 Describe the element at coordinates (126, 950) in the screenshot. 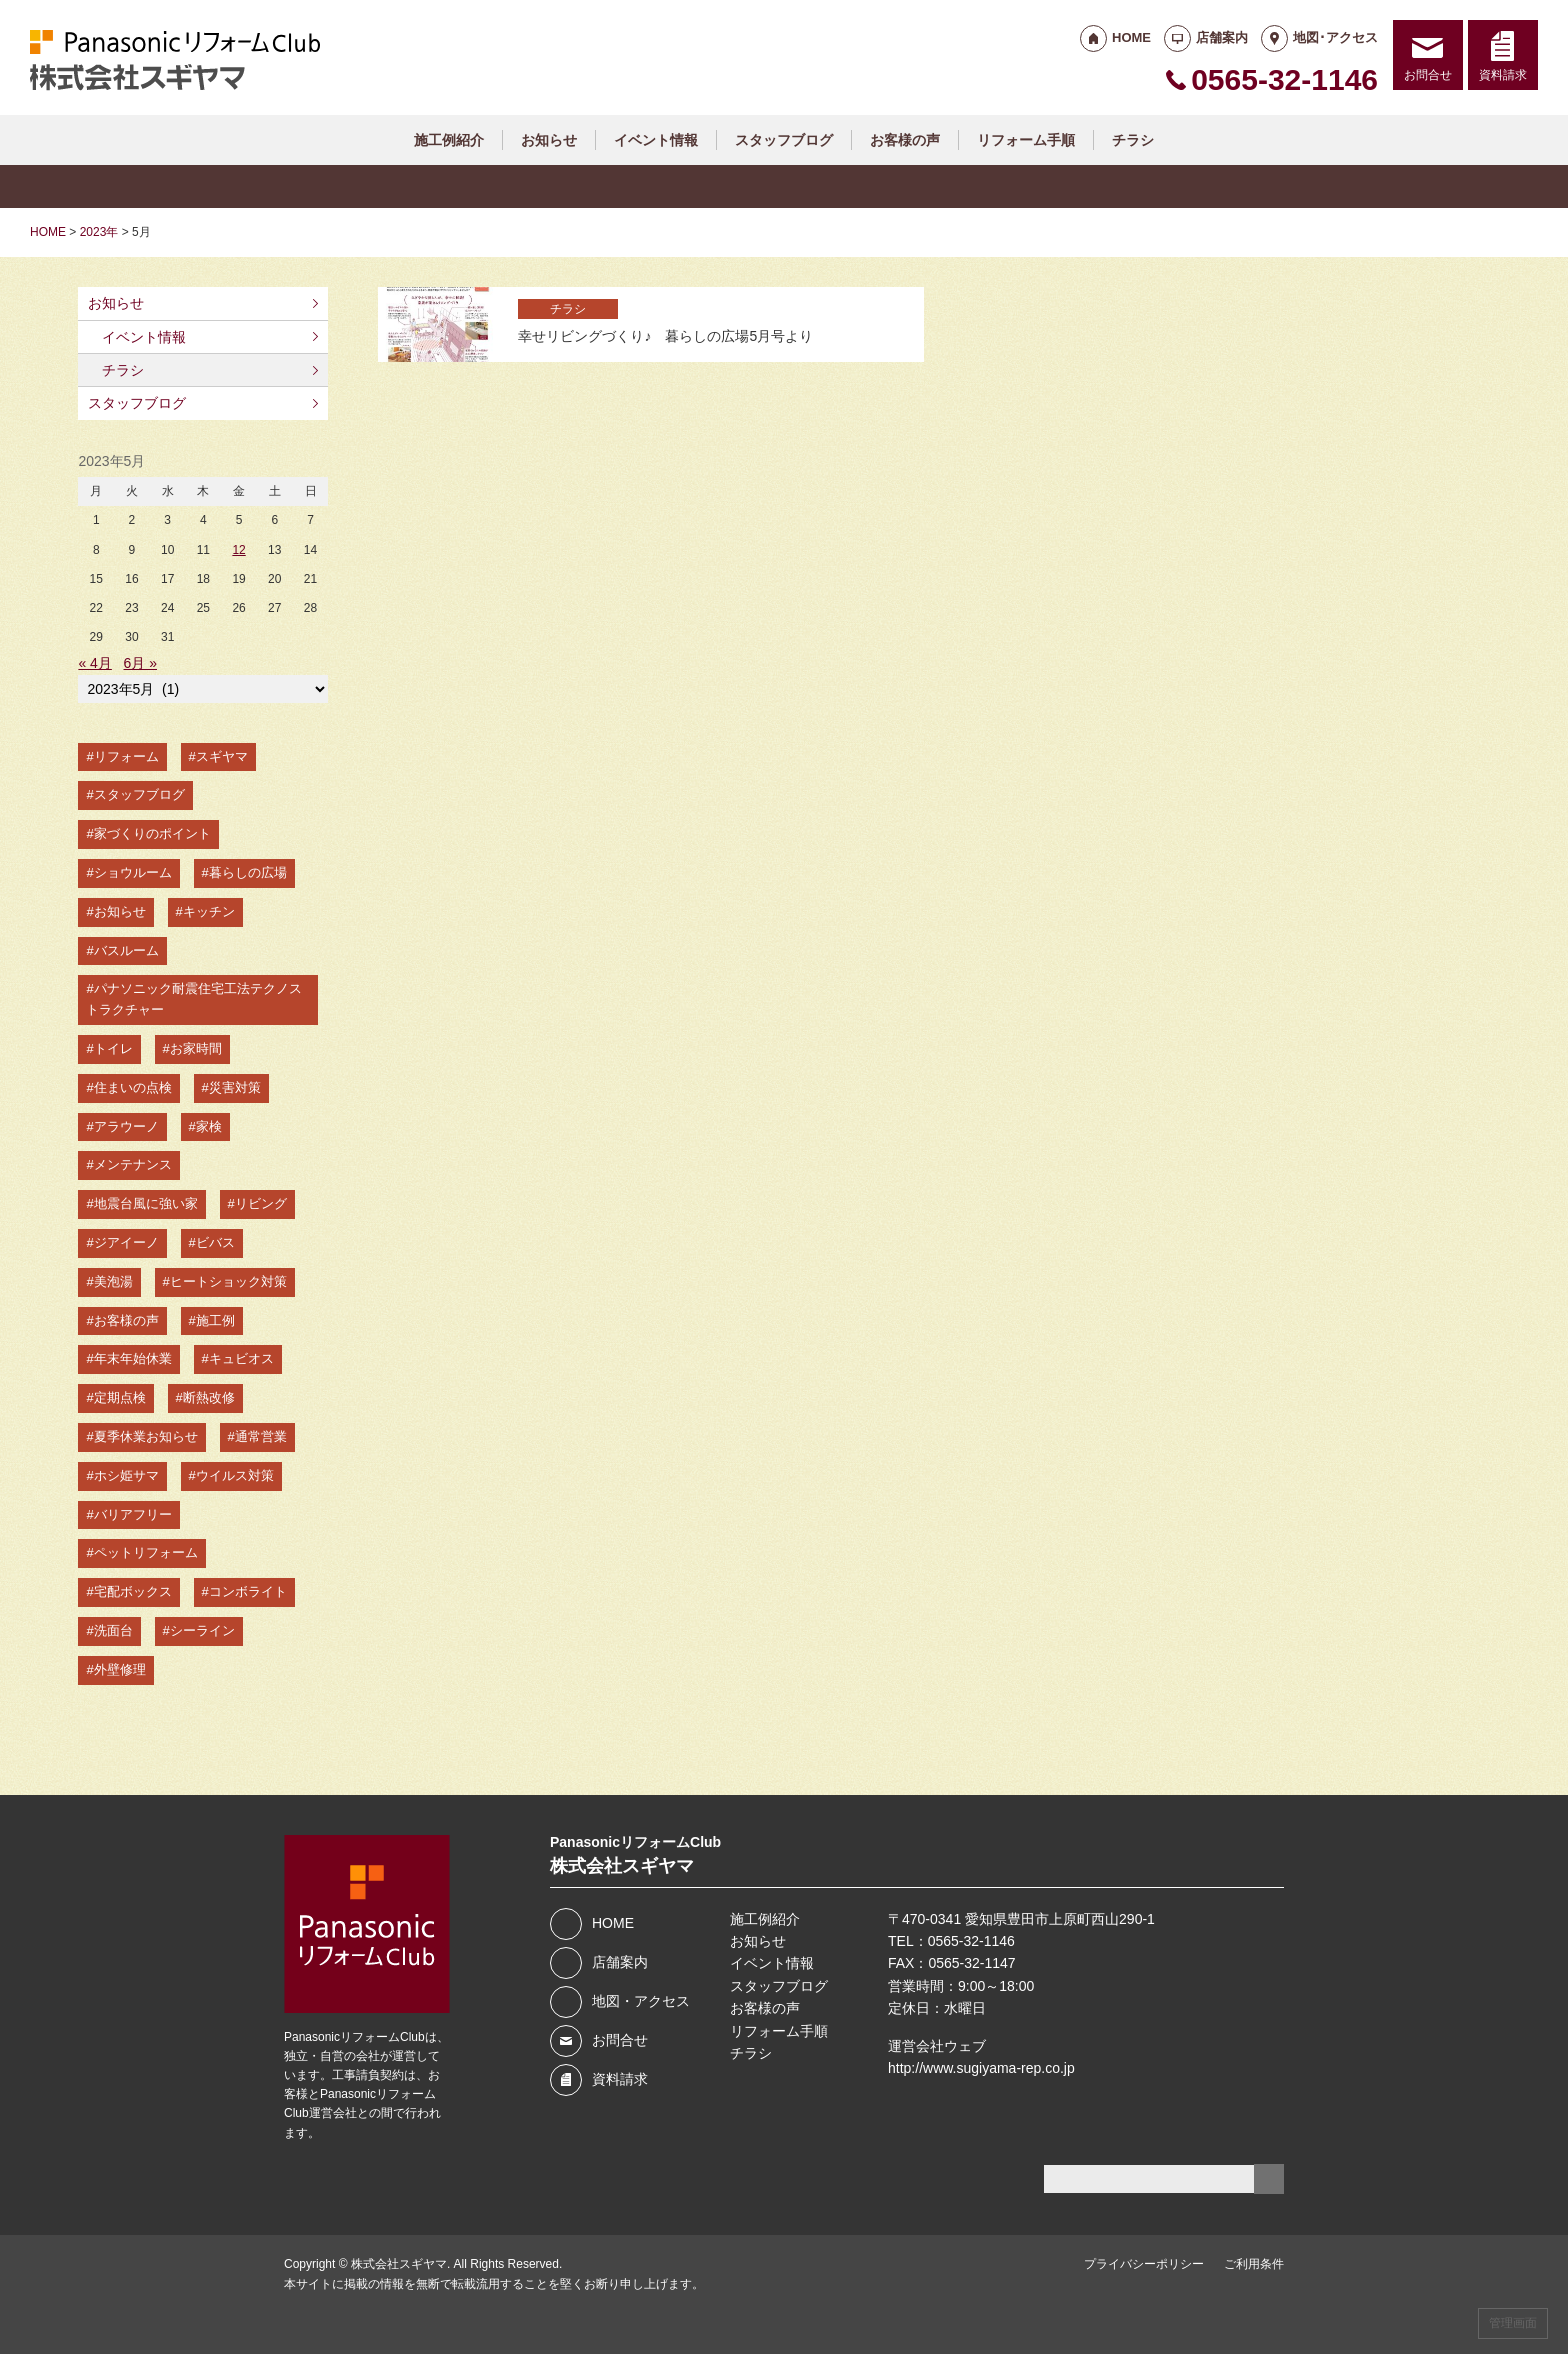

I see `バスルーム [バスルーム (14個の項目)]` at that location.